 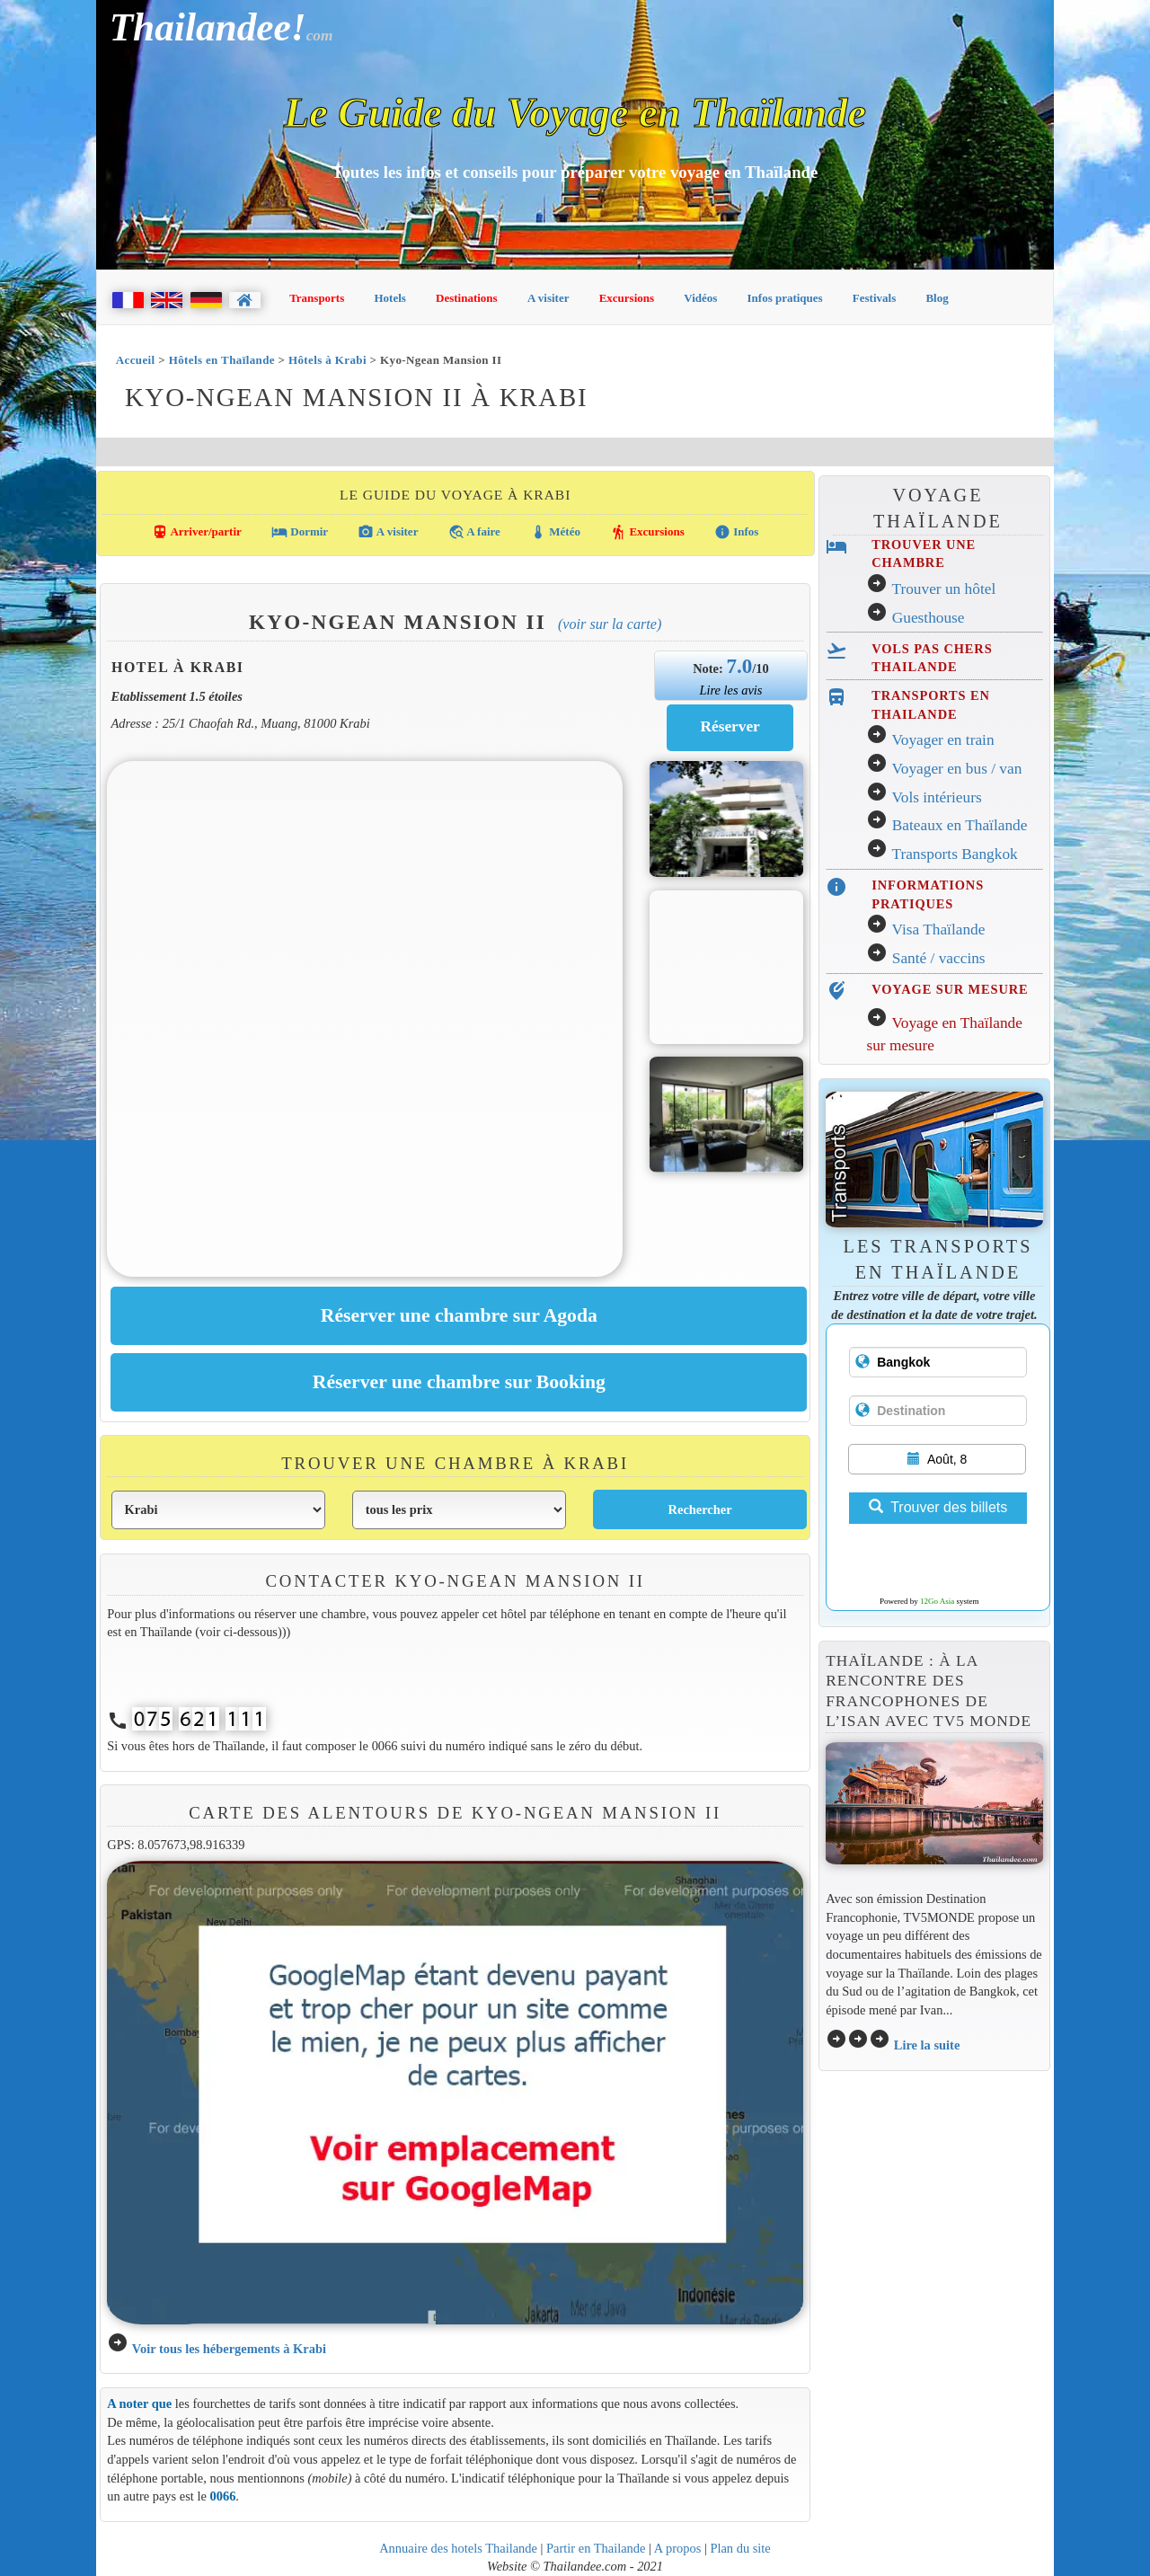 What do you see at coordinates (939, 958) in the screenshot?
I see `Santé / vaccins` at bounding box center [939, 958].